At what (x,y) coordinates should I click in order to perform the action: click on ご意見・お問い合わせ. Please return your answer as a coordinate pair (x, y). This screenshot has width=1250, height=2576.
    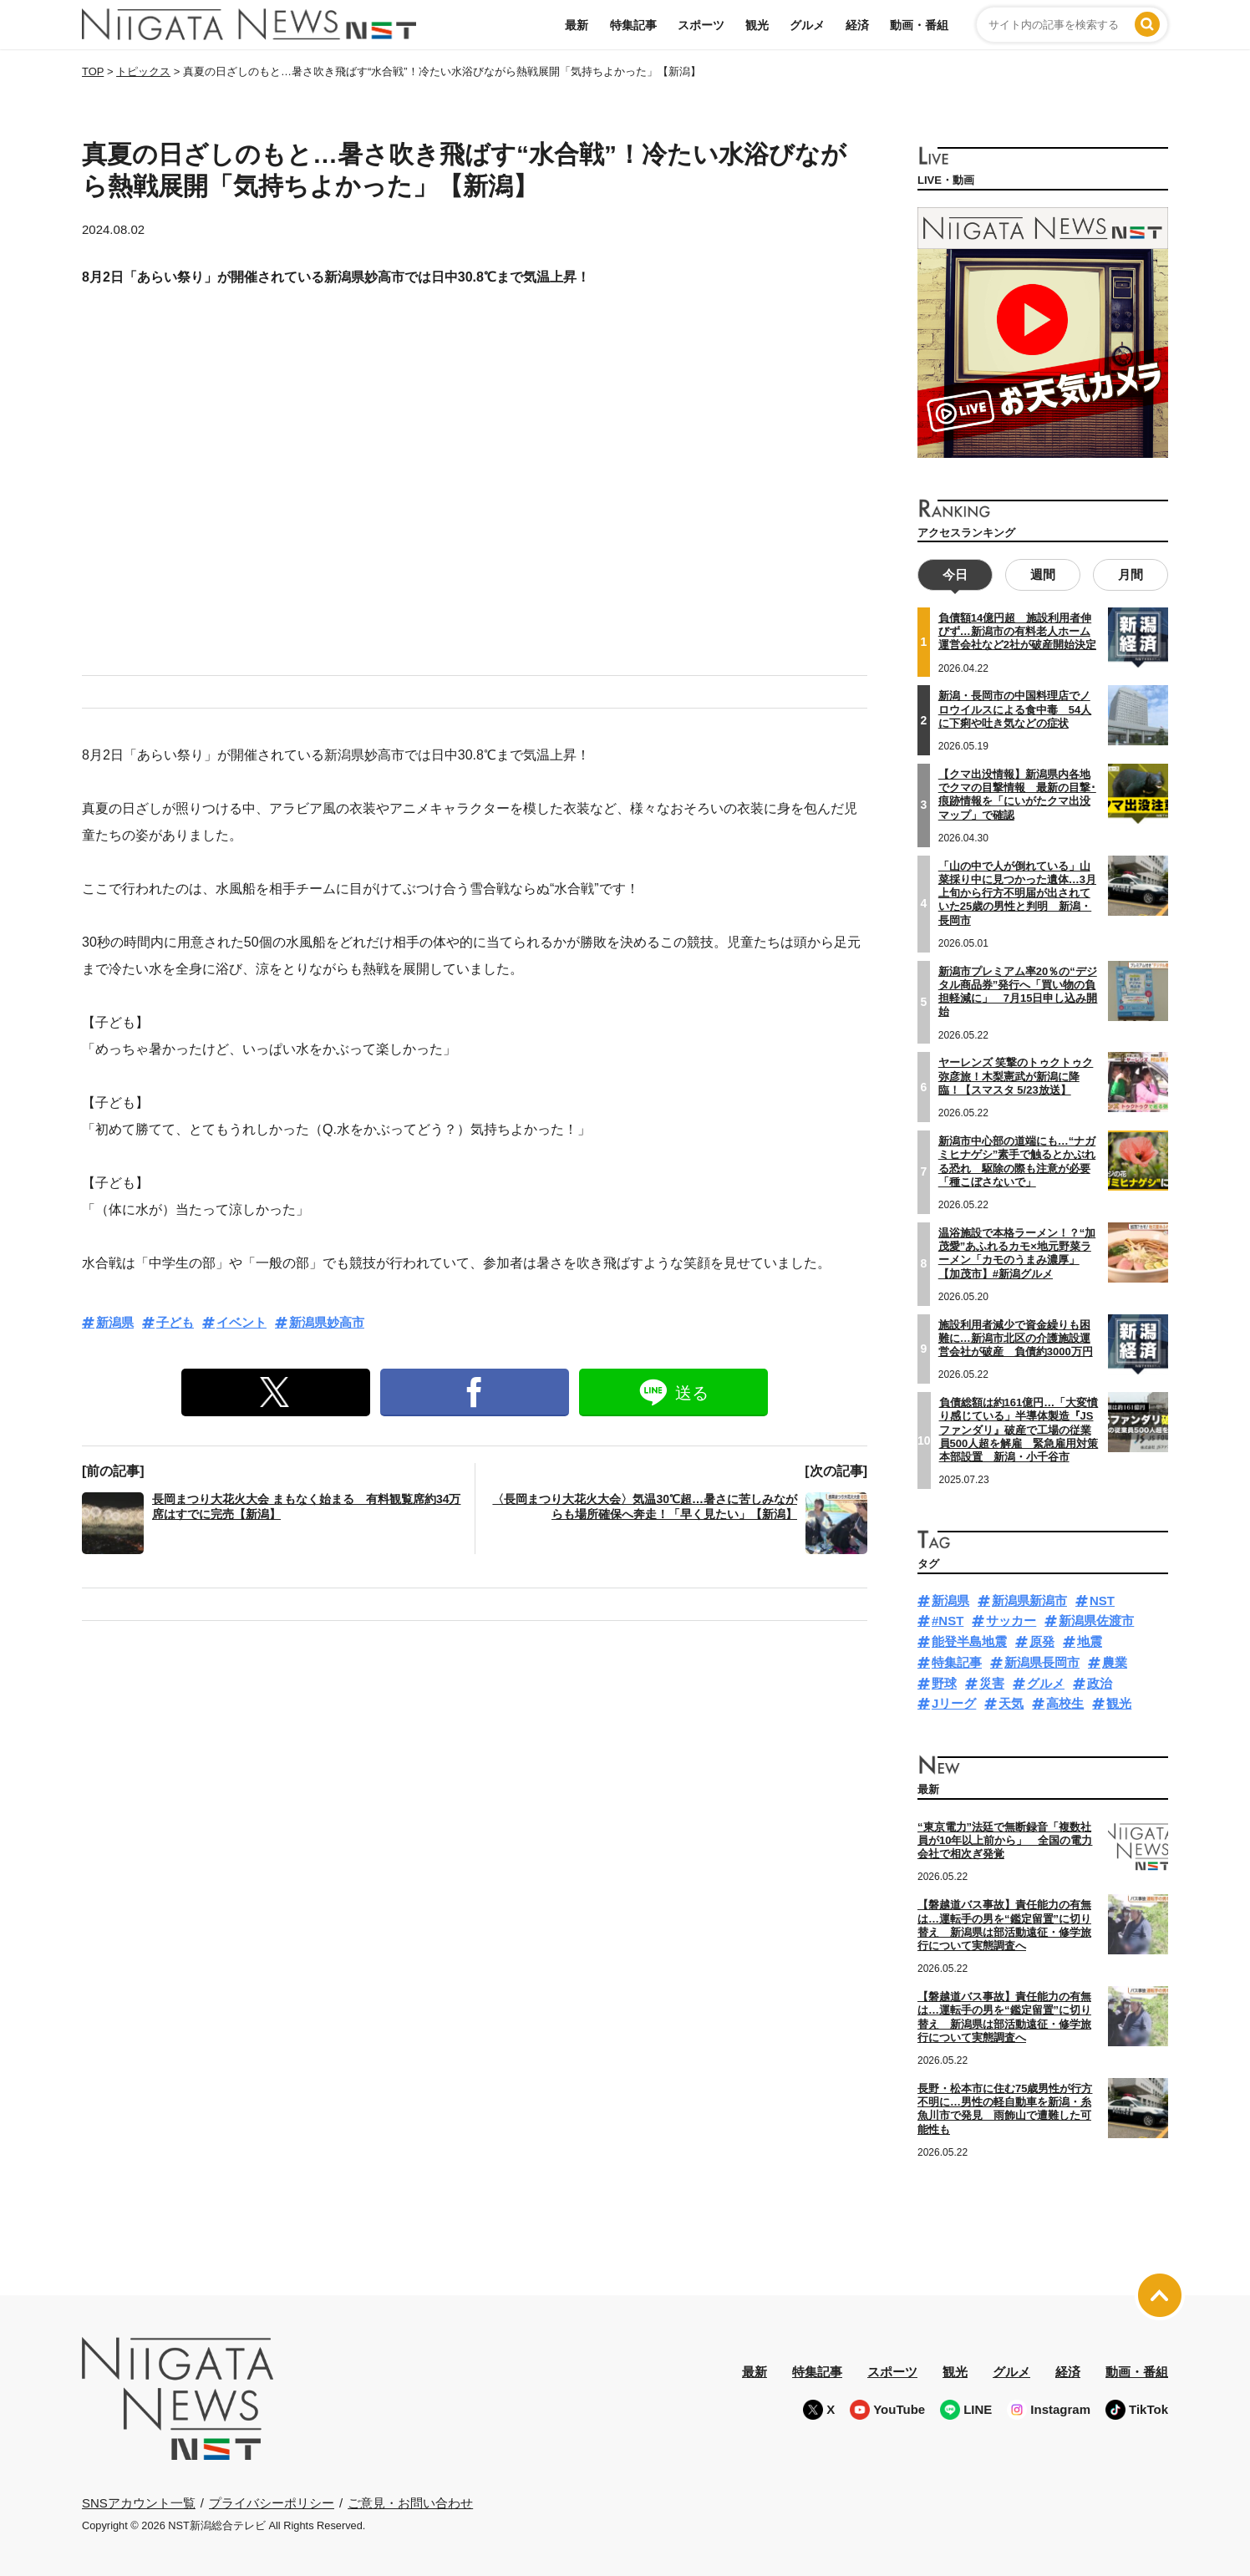
    Looking at the image, I should click on (410, 2500).